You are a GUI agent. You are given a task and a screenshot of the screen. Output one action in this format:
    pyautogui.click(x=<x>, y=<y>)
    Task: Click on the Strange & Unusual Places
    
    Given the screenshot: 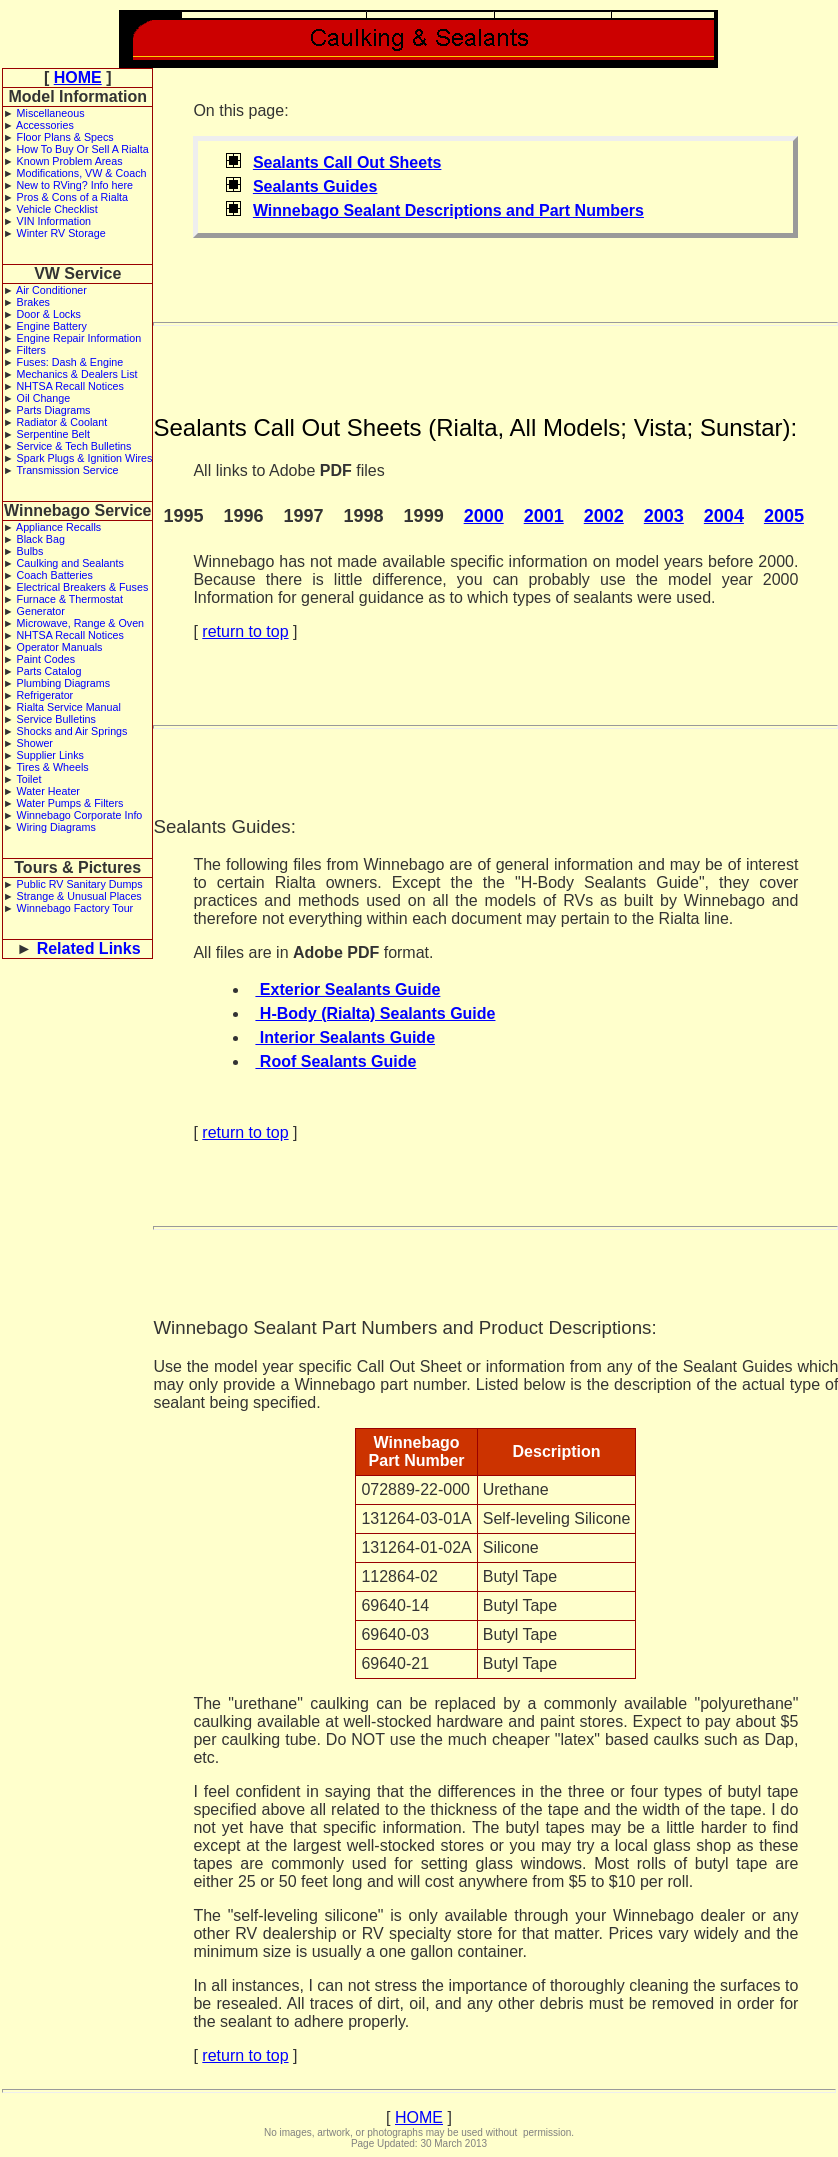 What is the action you would take?
    pyautogui.click(x=79, y=896)
    